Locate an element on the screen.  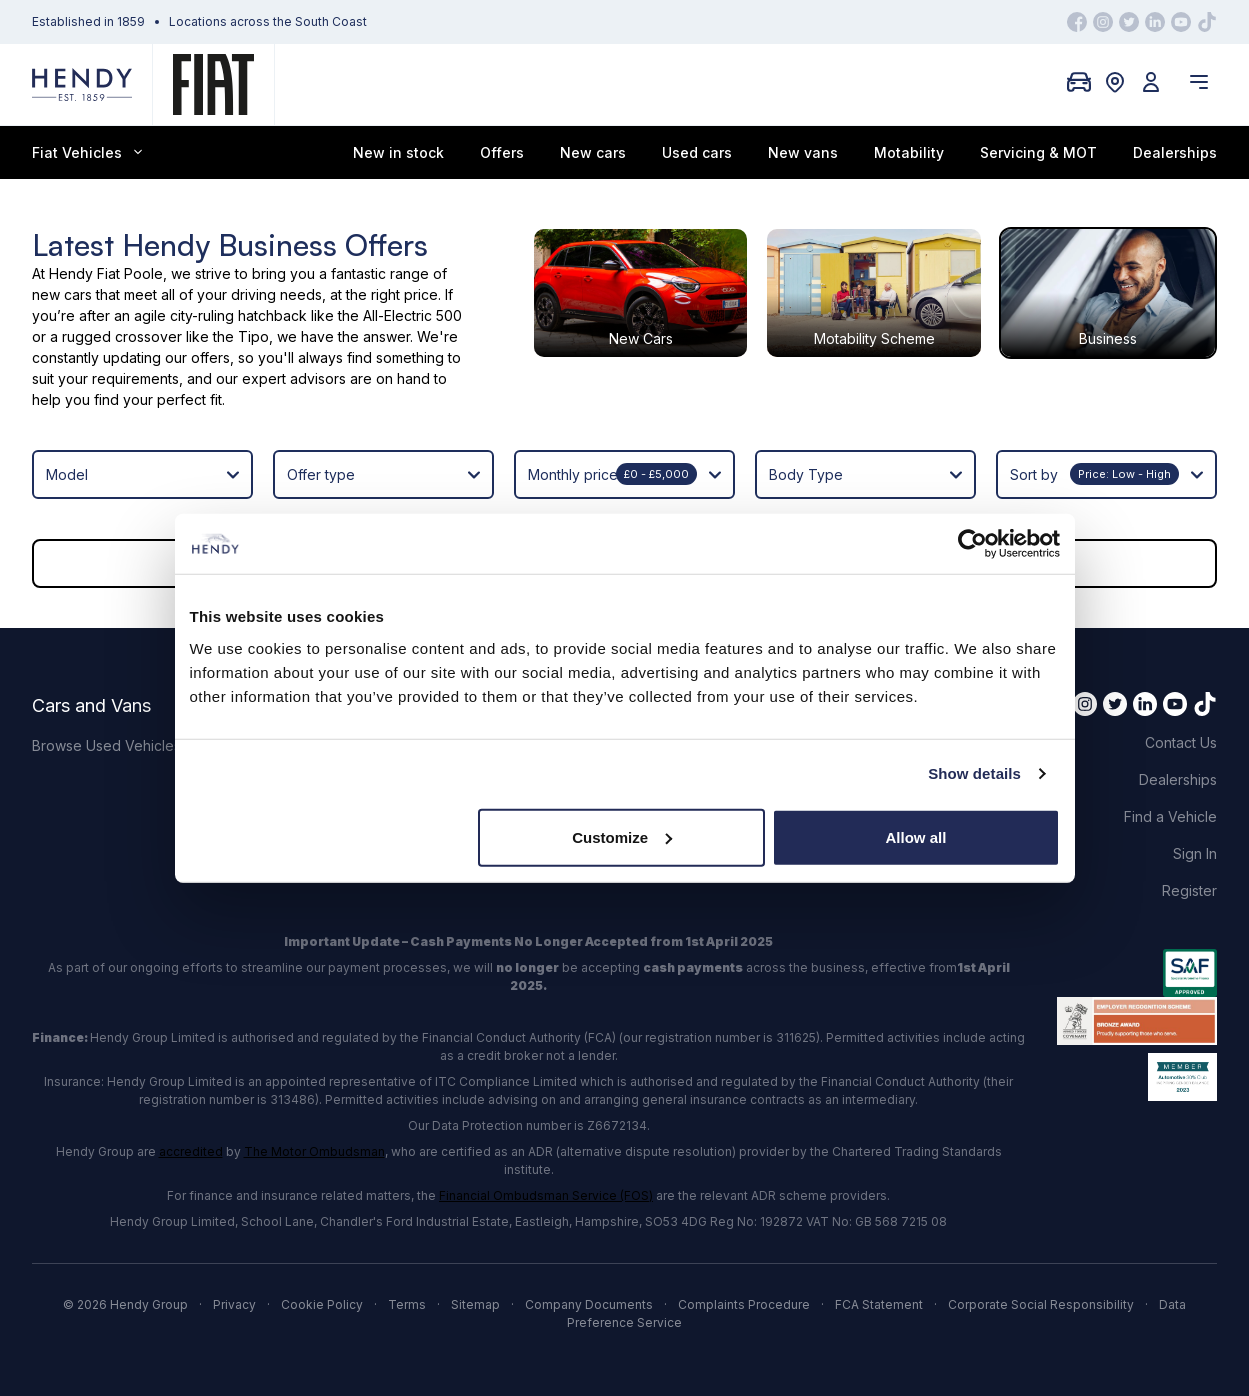
FCA Statement is located at coordinates (879, 1304).